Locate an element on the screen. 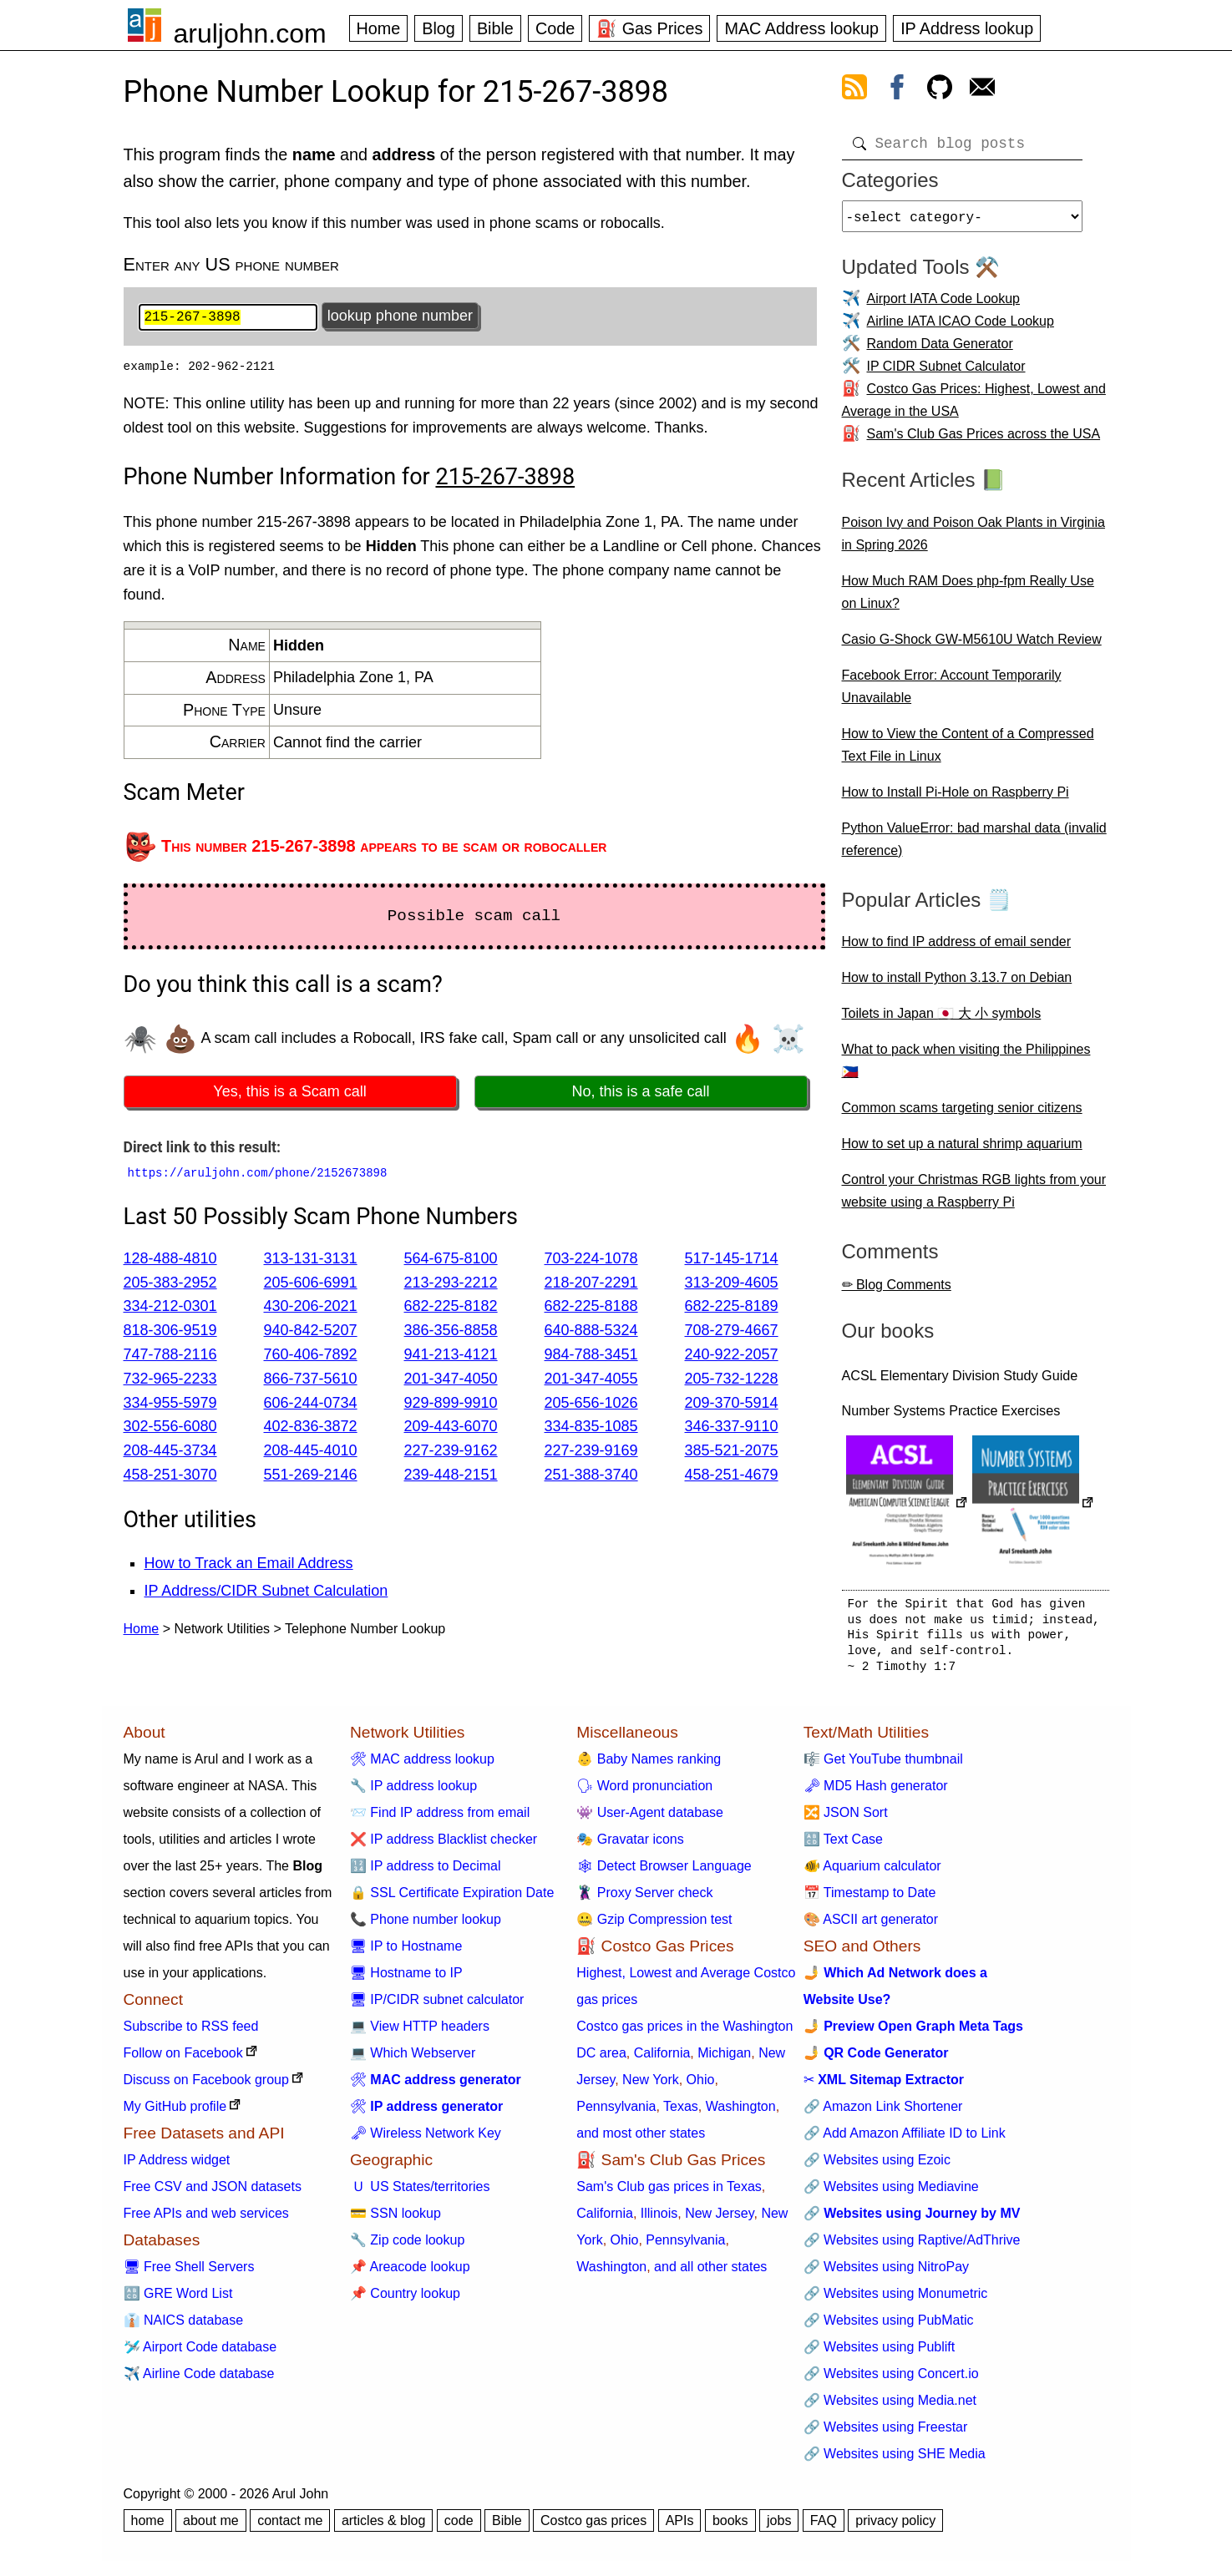 The height and width of the screenshot is (2576, 1232). Airport IATA Code Lookup is located at coordinates (944, 305).